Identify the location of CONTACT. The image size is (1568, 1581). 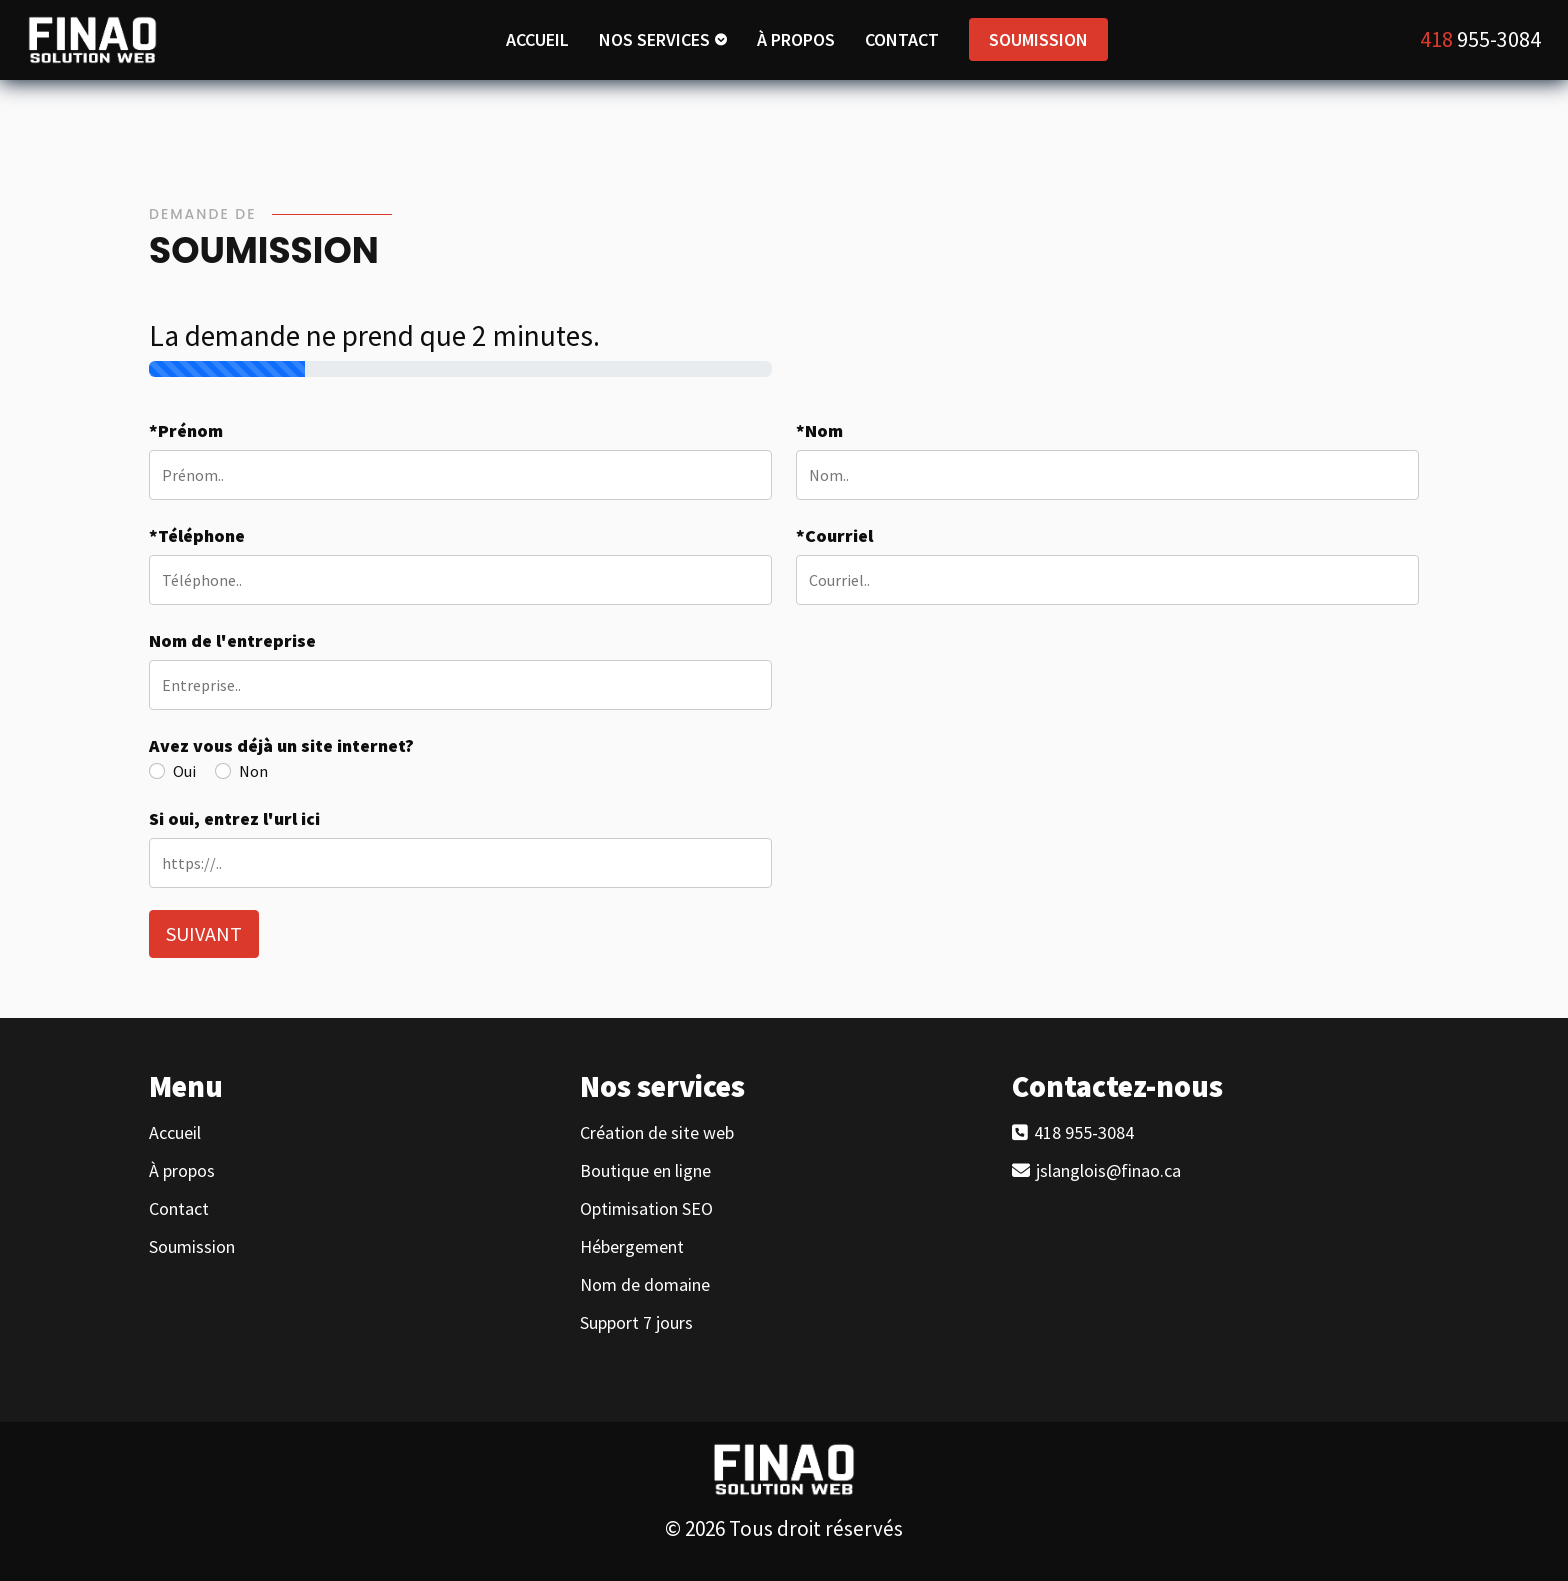
(902, 39).